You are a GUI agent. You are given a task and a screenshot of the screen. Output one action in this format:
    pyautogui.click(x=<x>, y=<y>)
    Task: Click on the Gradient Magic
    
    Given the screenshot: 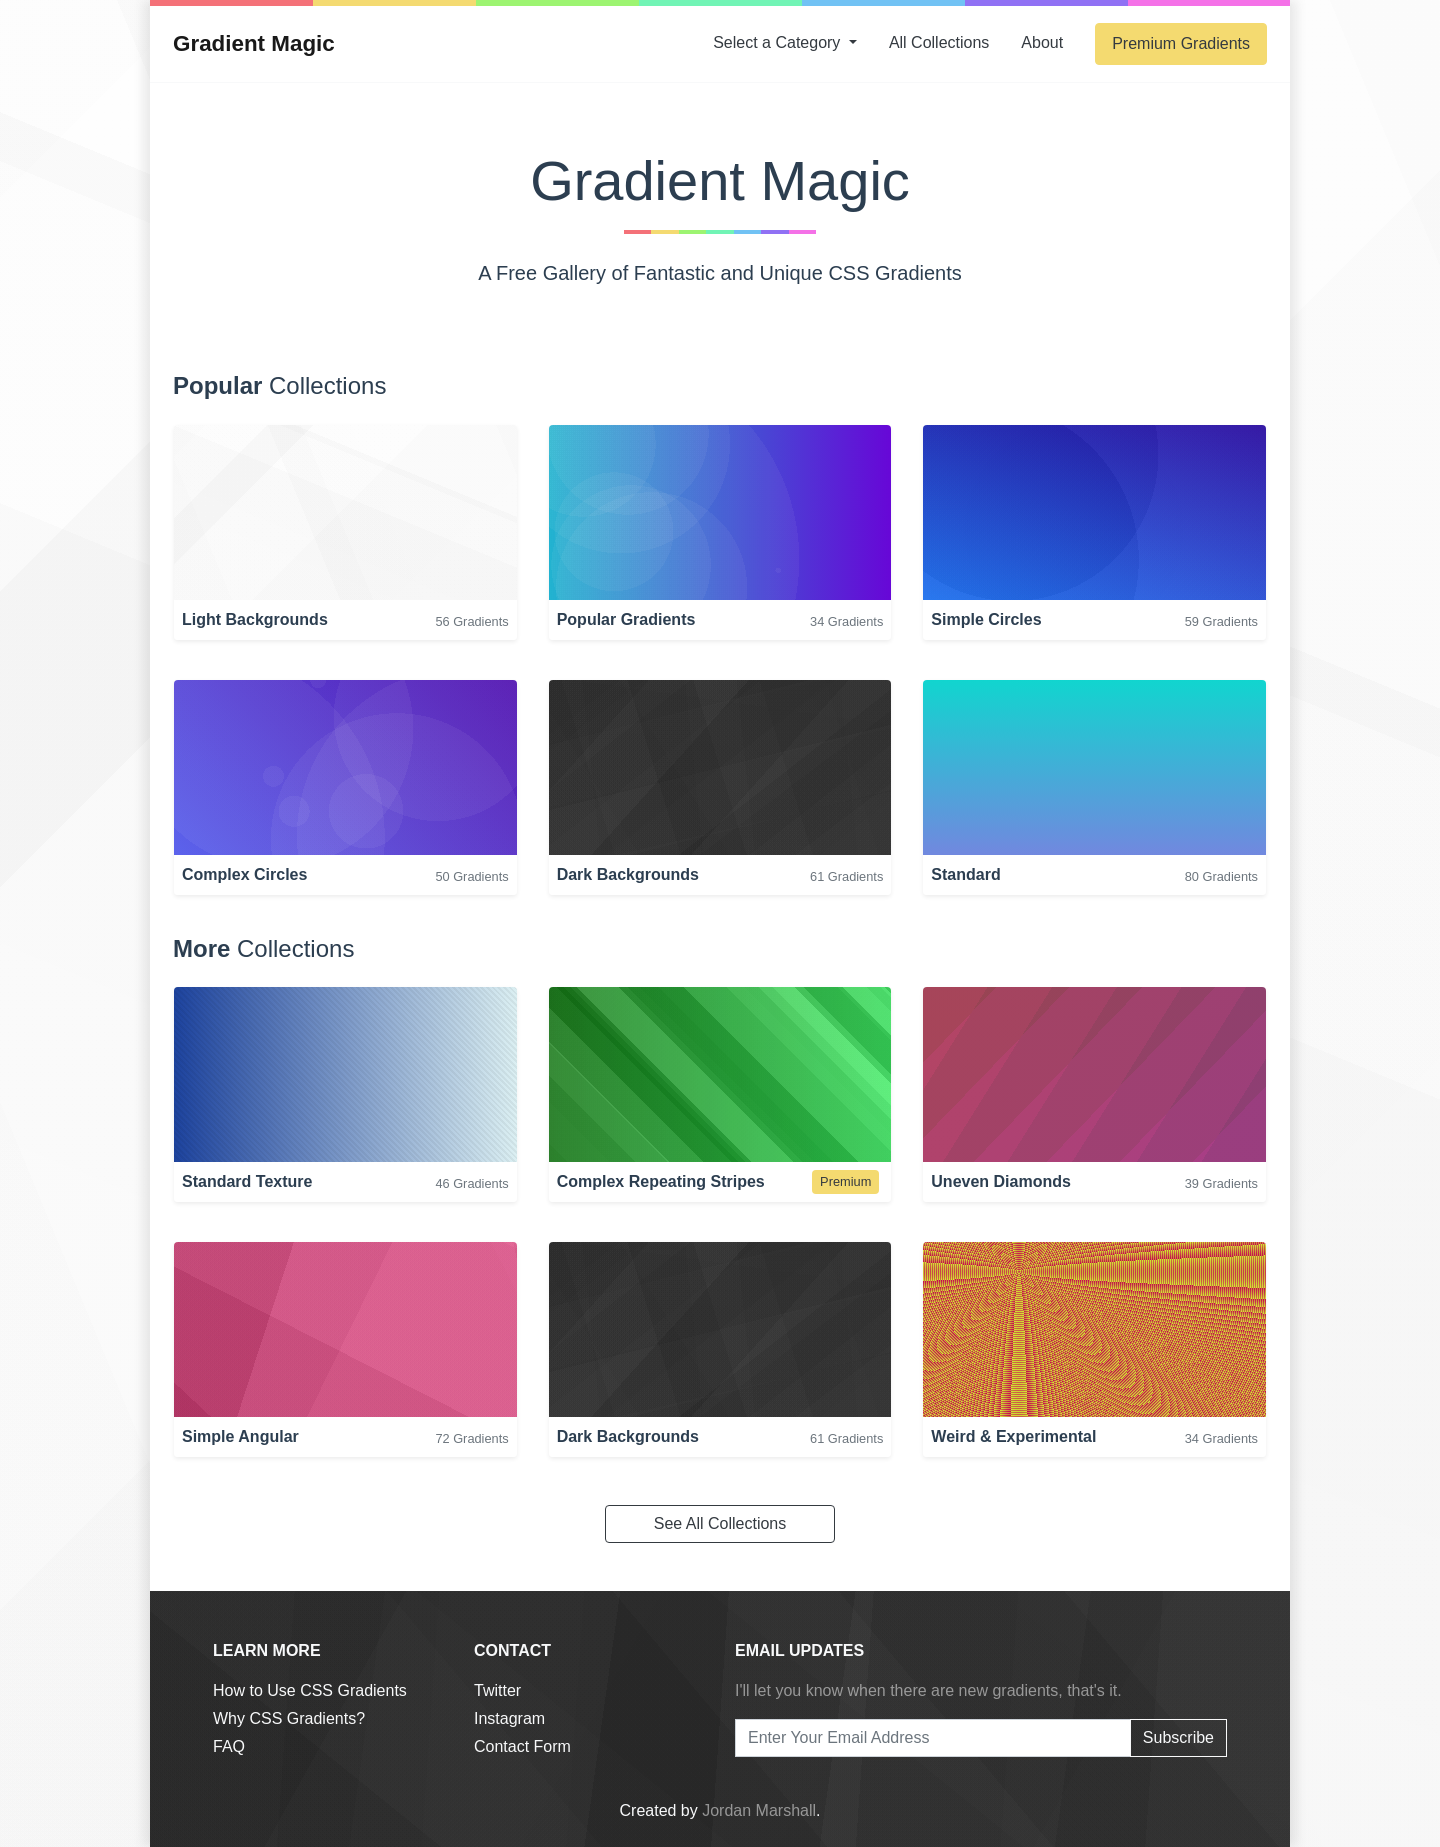 What is the action you would take?
    pyautogui.click(x=254, y=43)
    